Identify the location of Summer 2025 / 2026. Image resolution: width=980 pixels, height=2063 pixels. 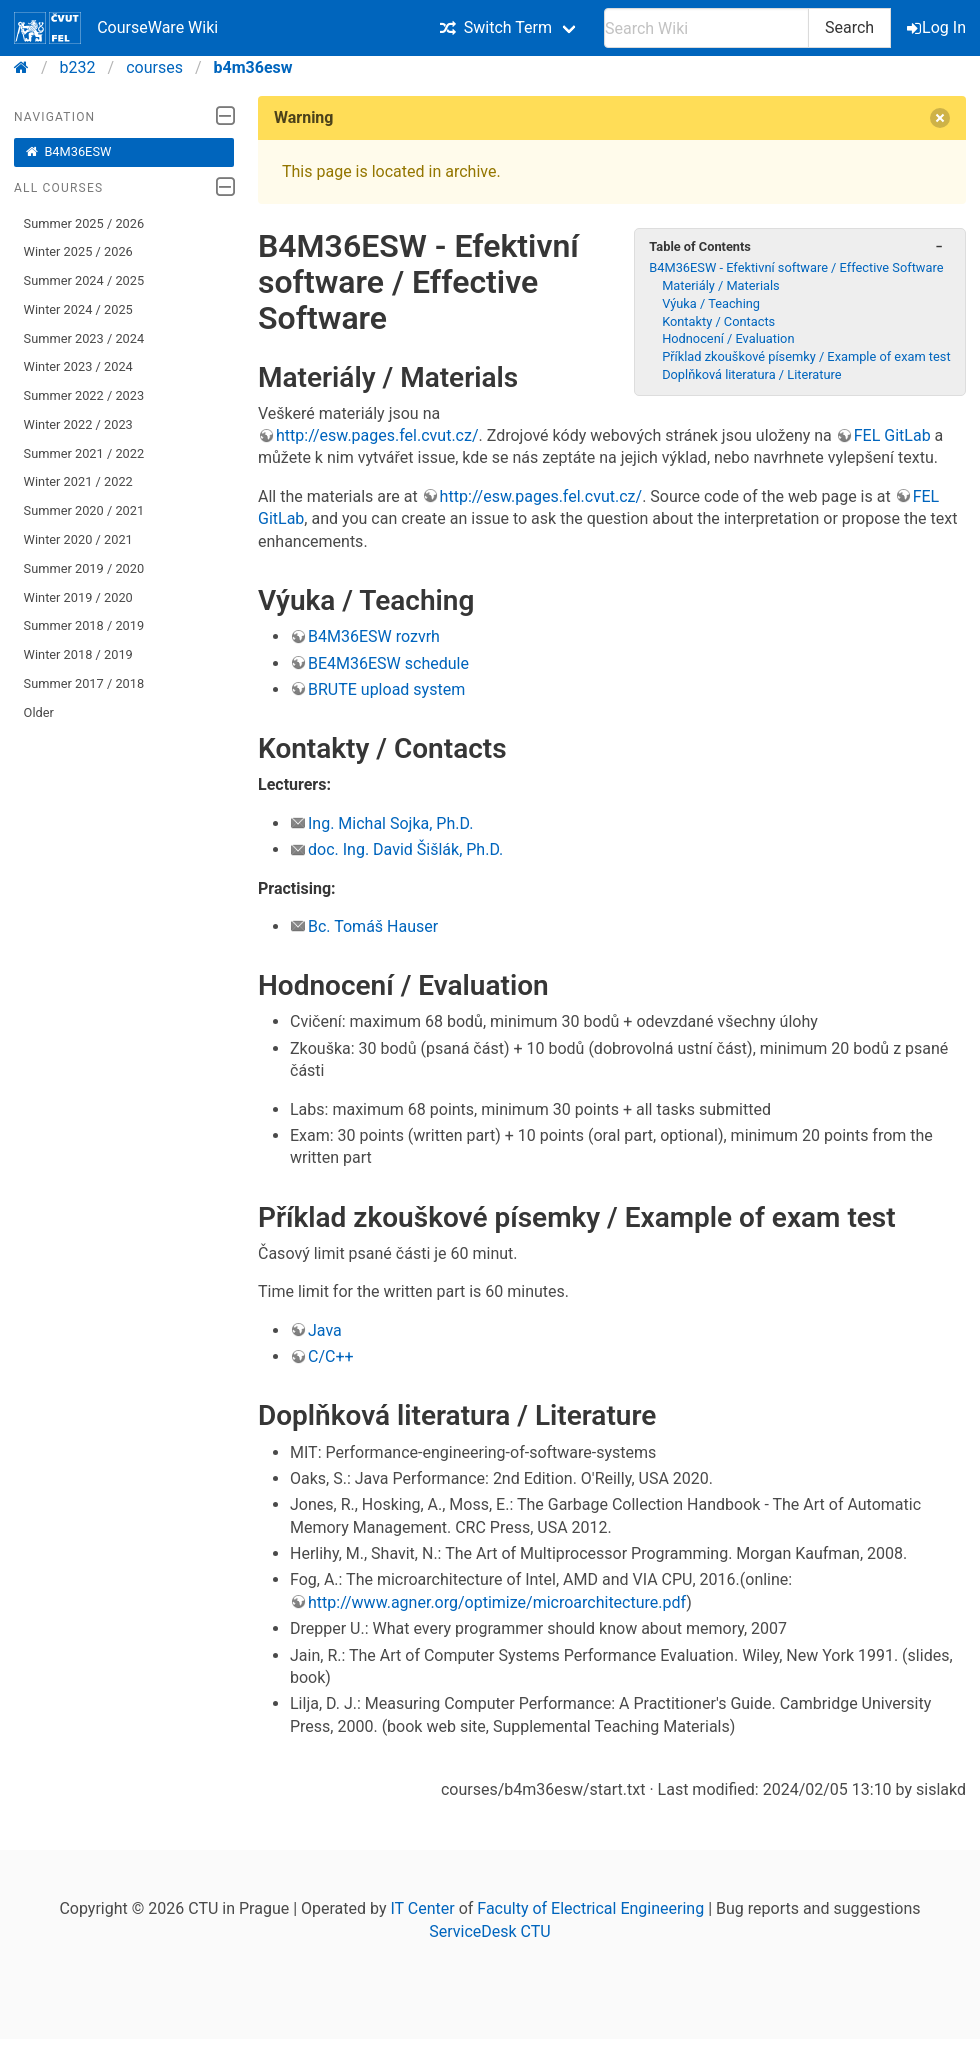
(84, 223).